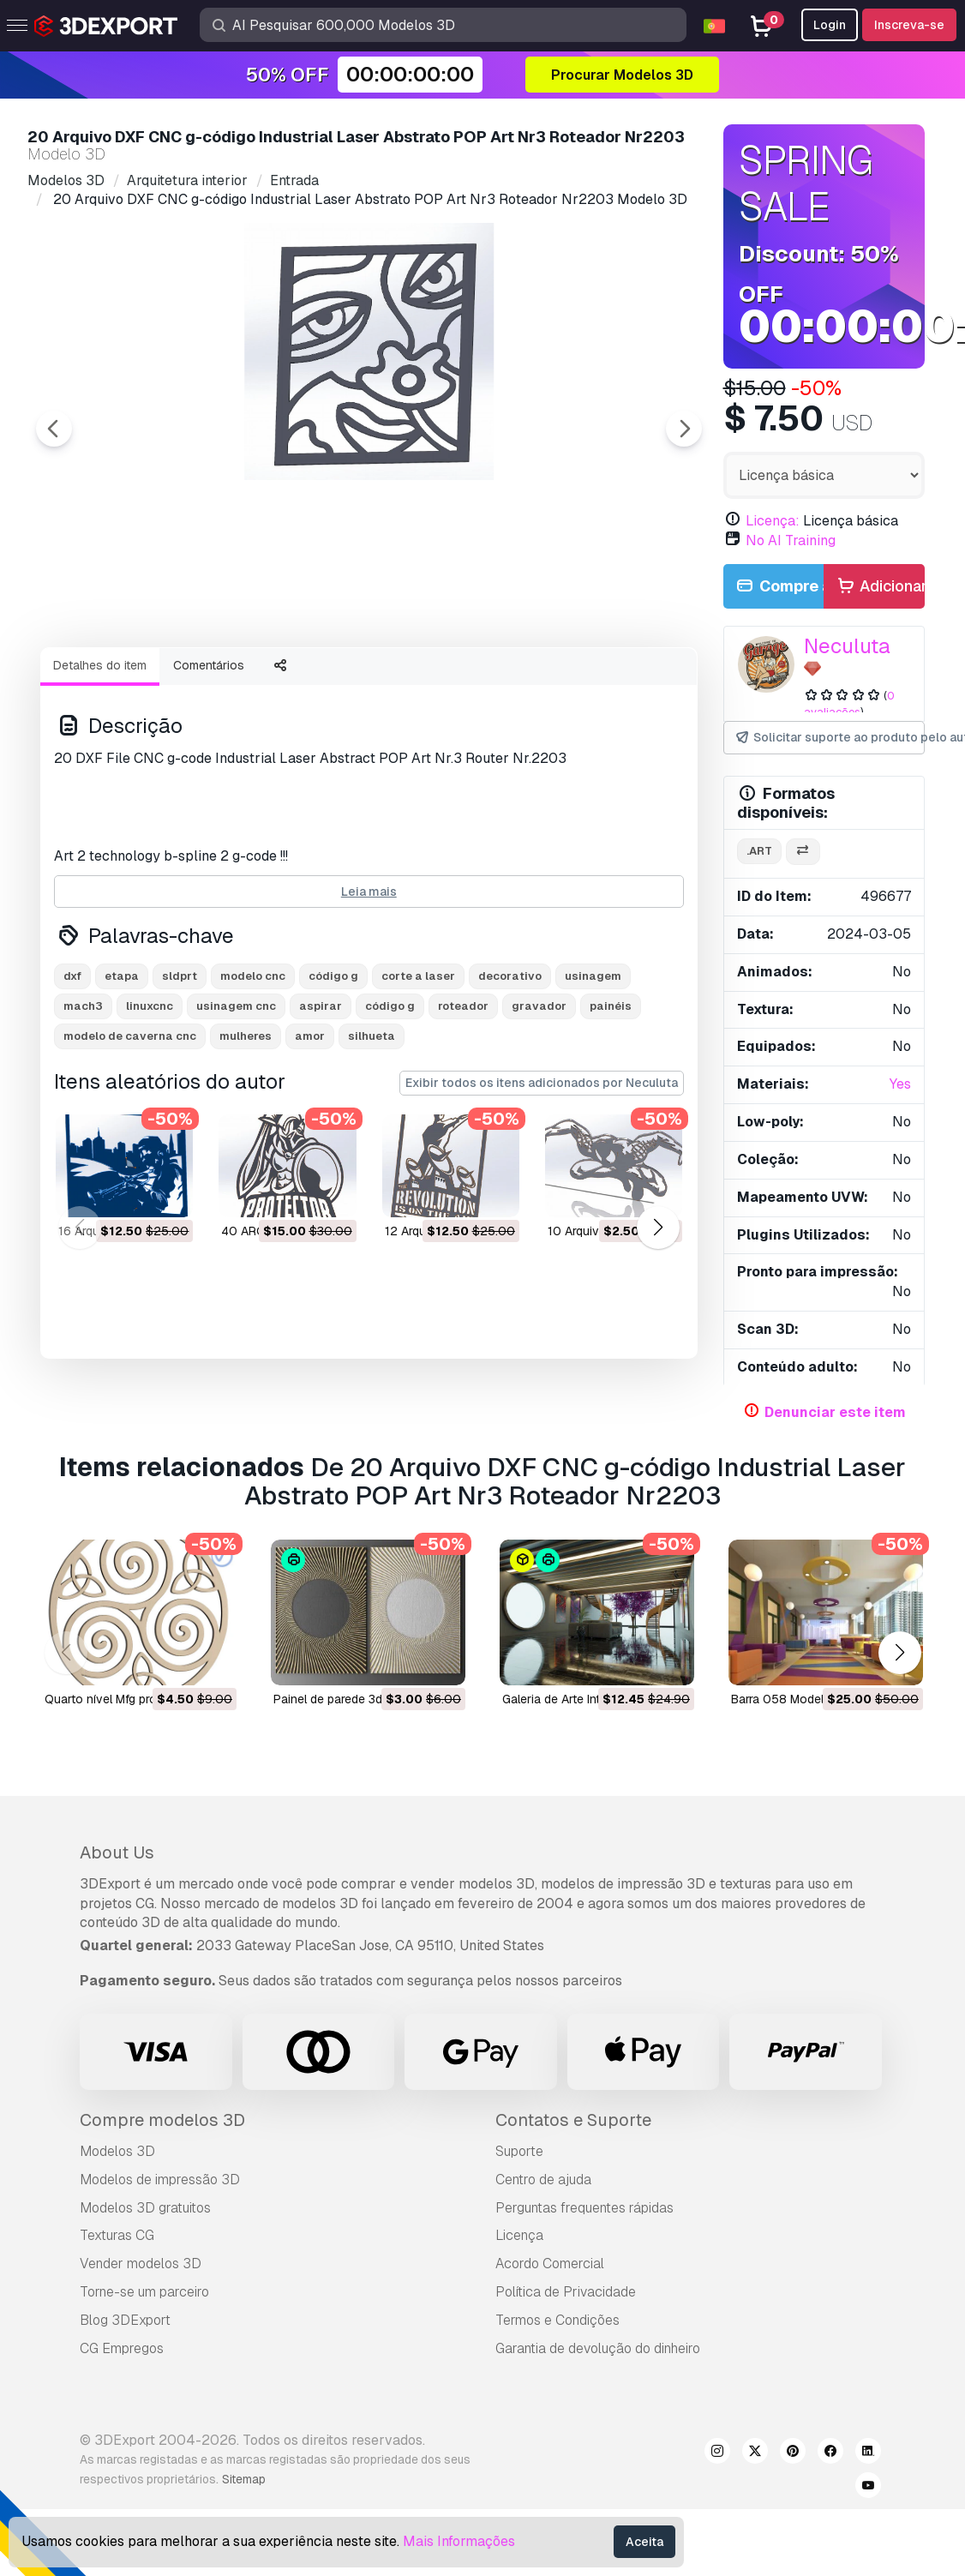 This screenshot has width=965, height=2576. I want to click on Denunciar este item, so click(835, 1412).